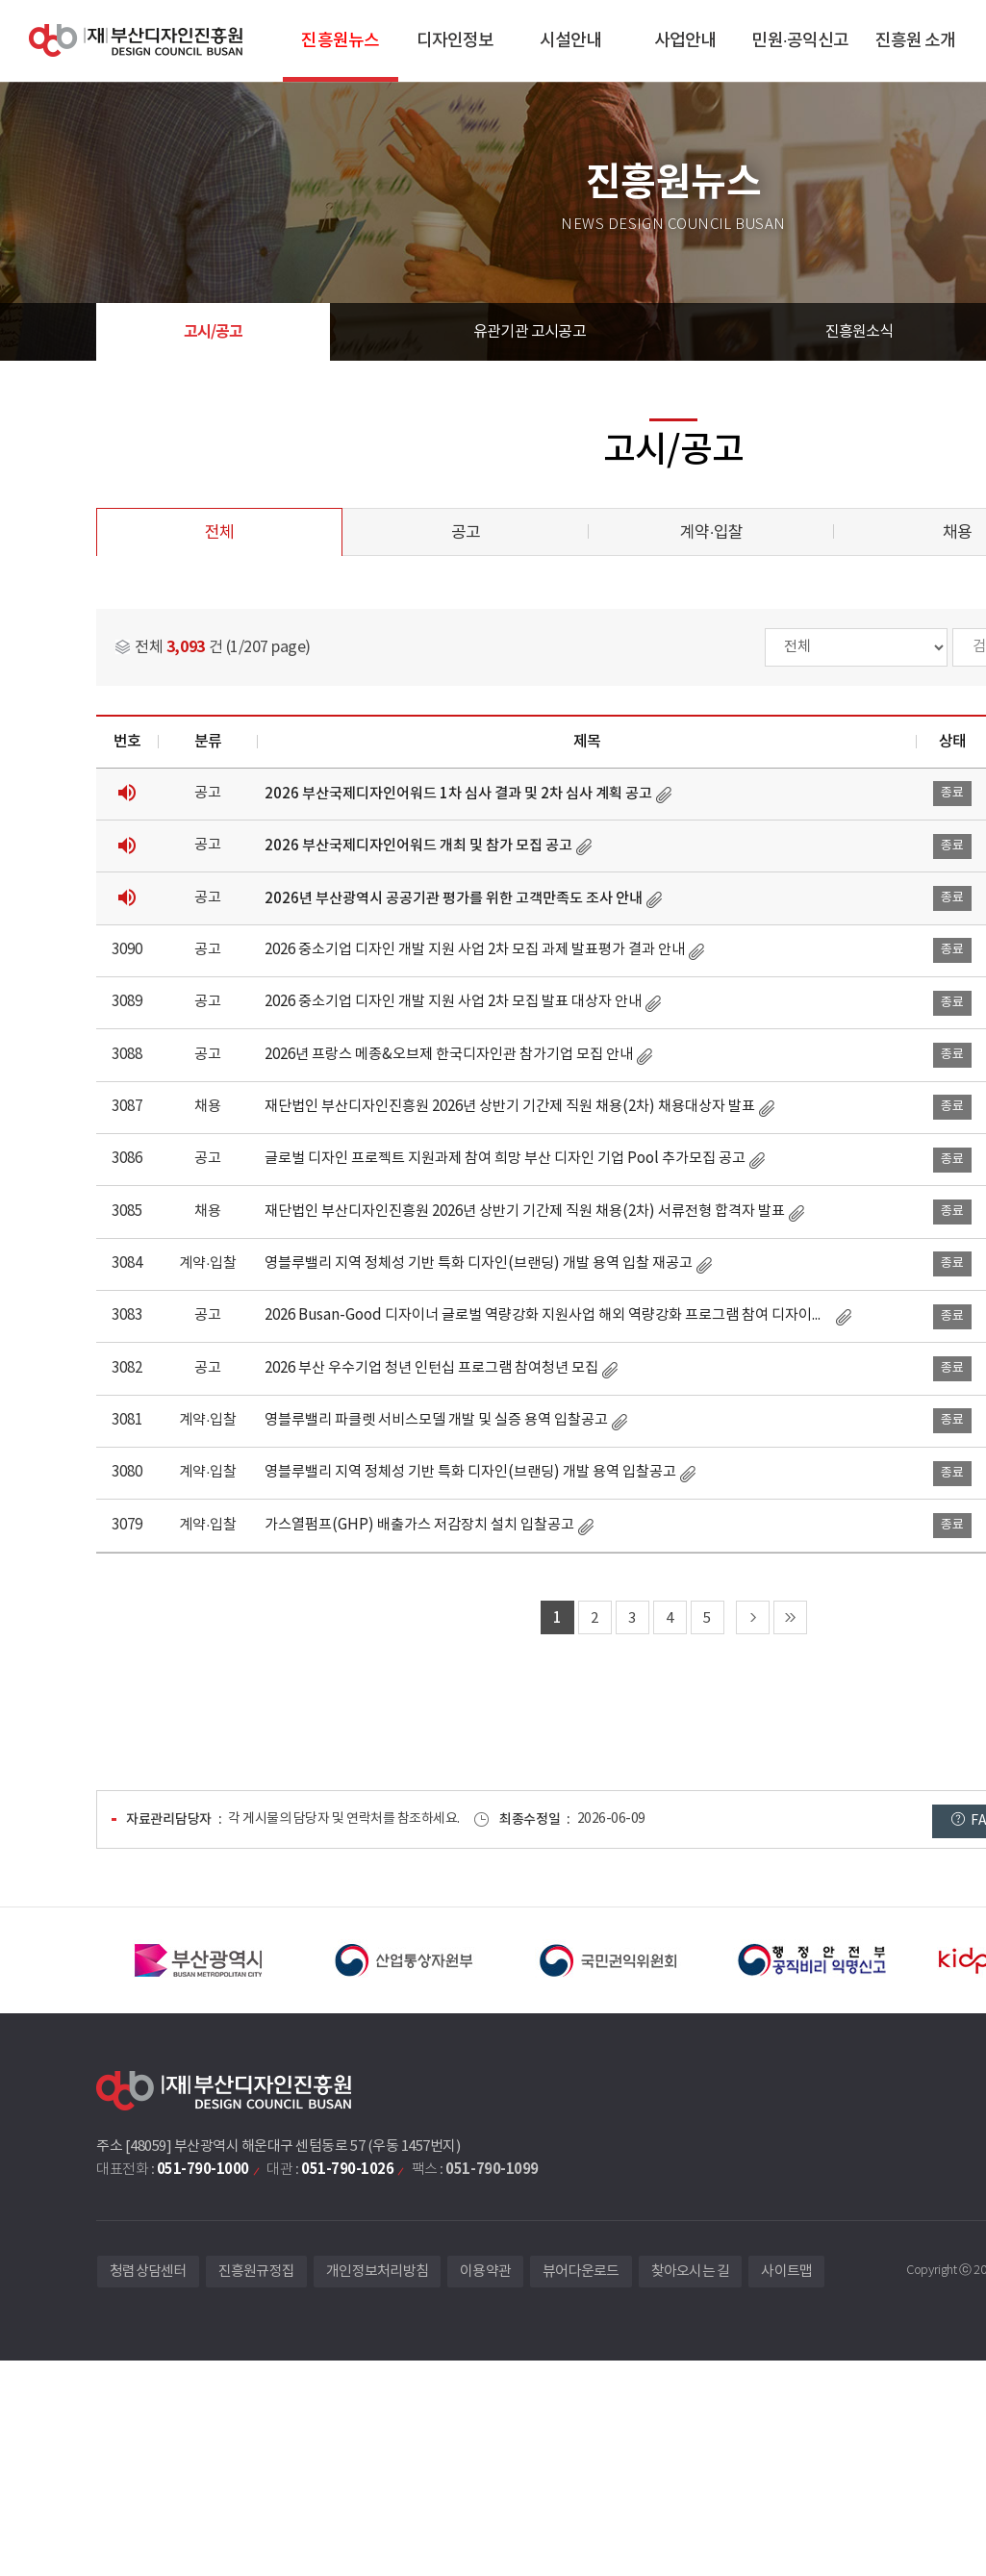 The image size is (986, 2576). I want to click on 고시/공고, so click(213, 331).